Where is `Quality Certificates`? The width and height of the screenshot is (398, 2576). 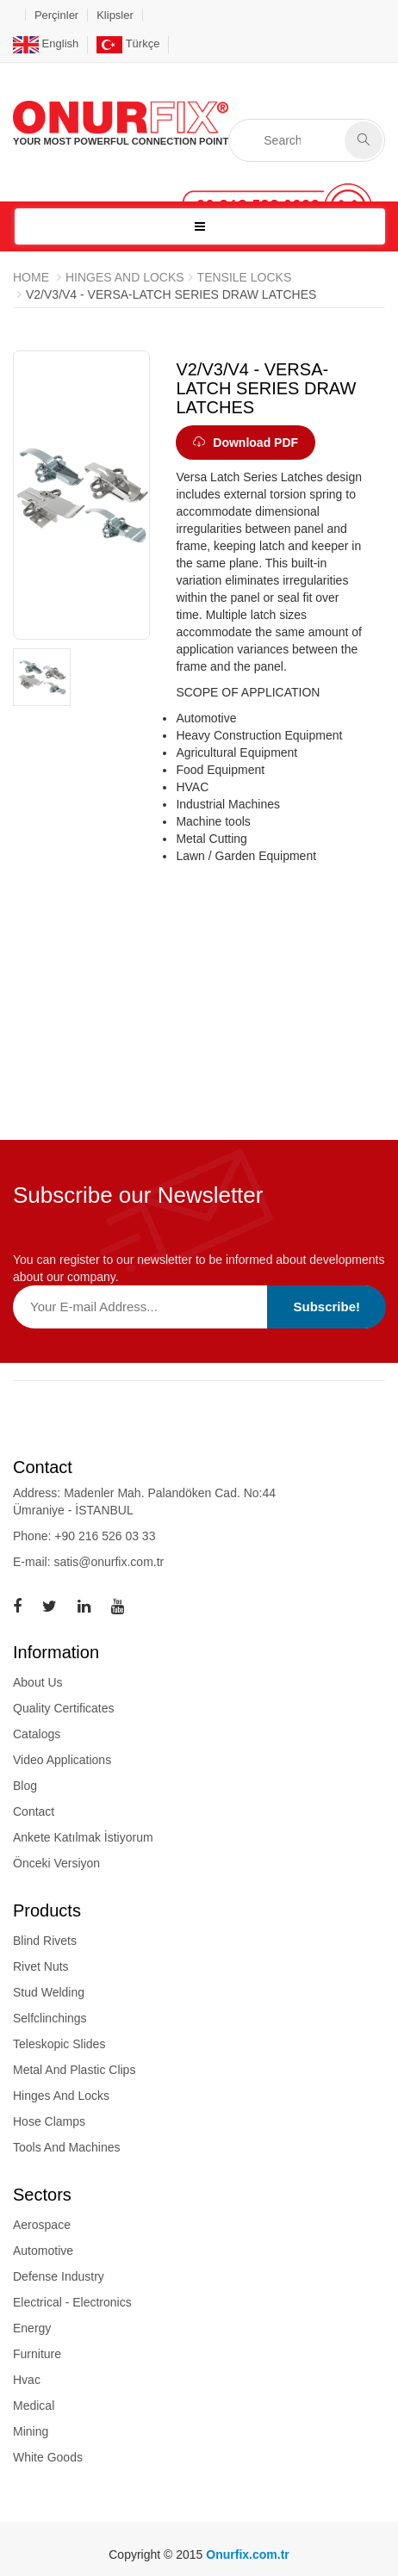 Quality Certificates is located at coordinates (63, 1708).